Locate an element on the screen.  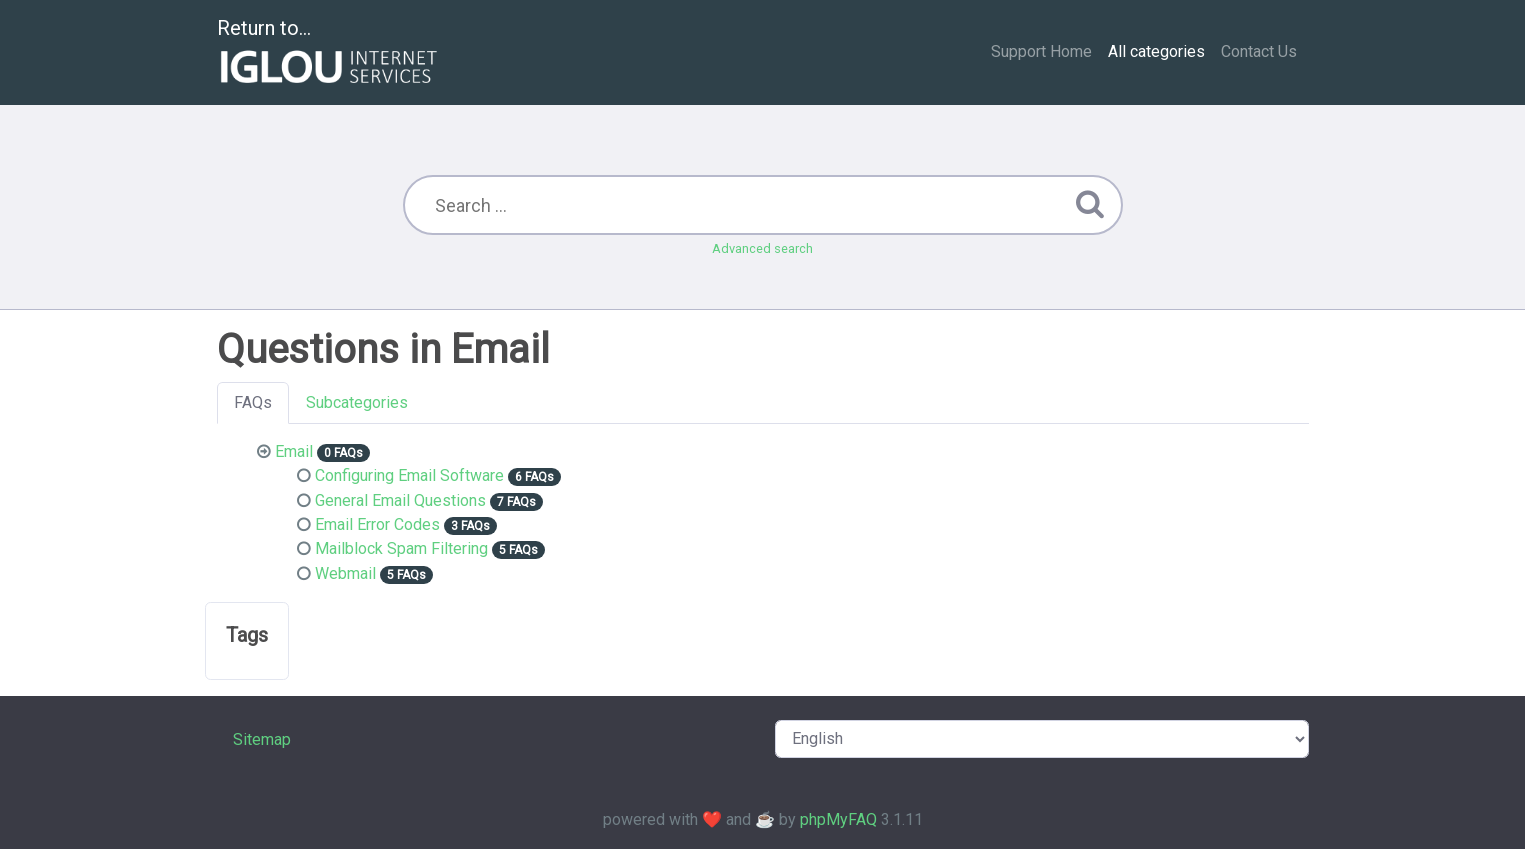
Email is located at coordinates (294, 451).